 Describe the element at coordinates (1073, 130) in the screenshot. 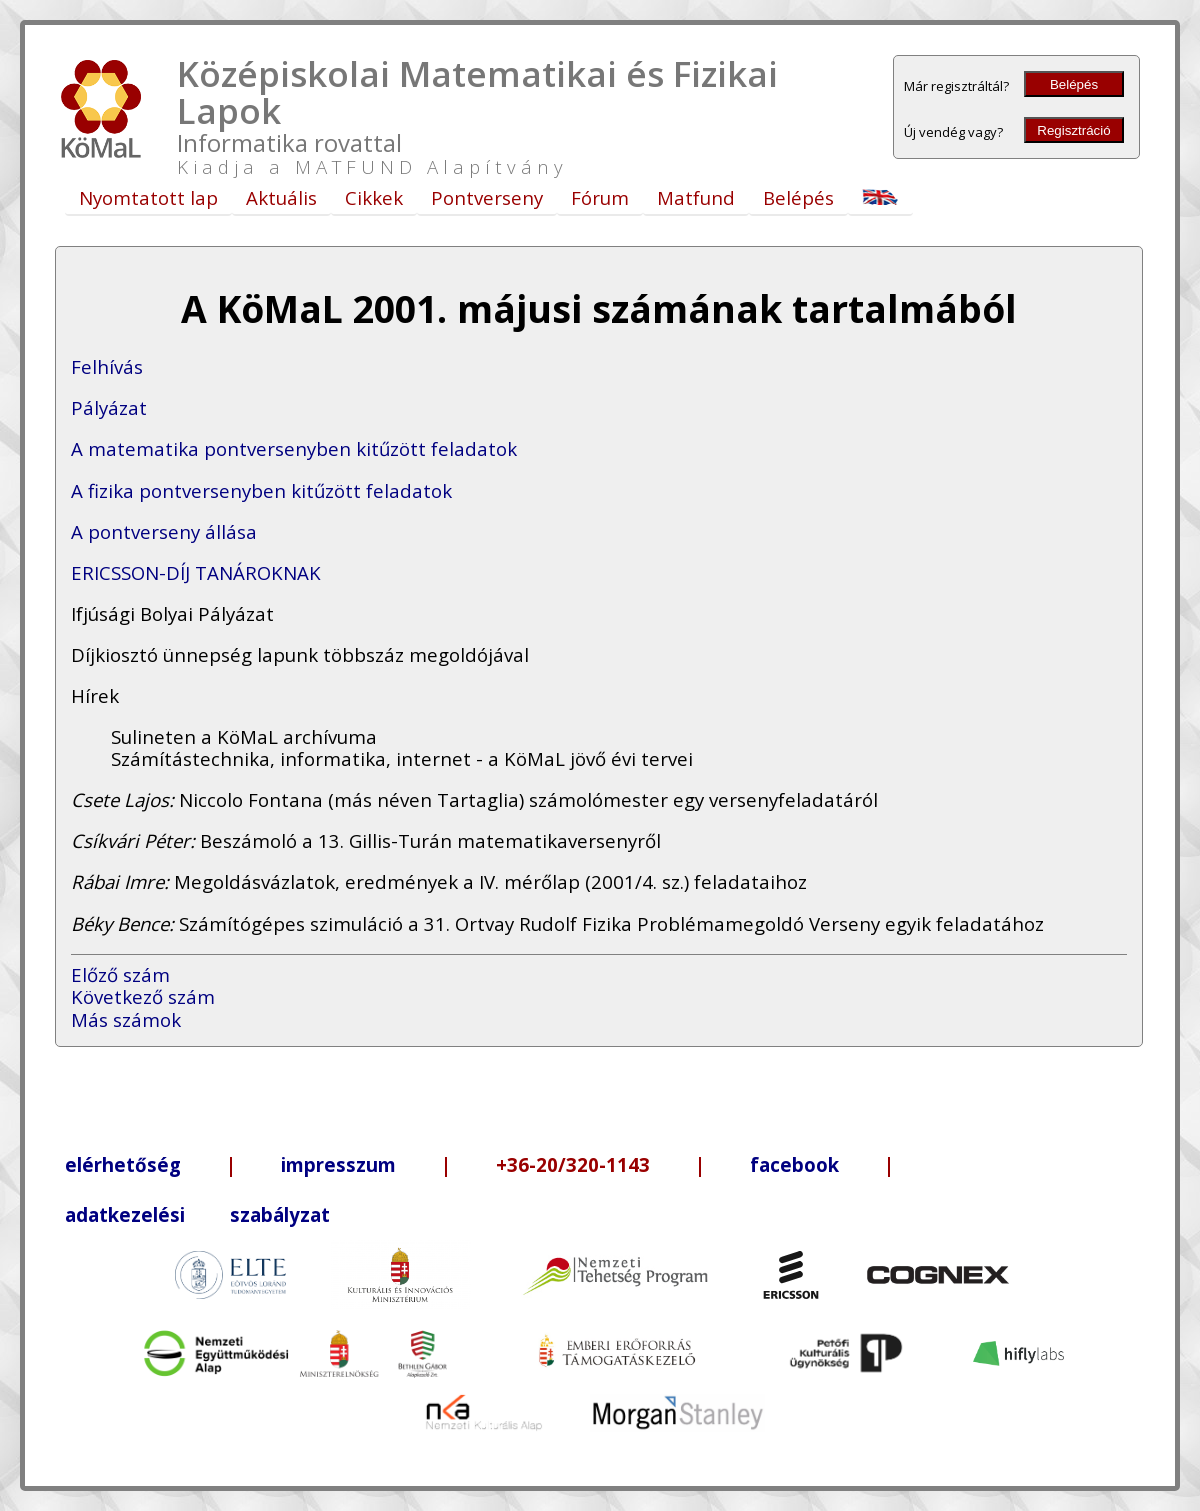

I see `Regisztráció` at that location.